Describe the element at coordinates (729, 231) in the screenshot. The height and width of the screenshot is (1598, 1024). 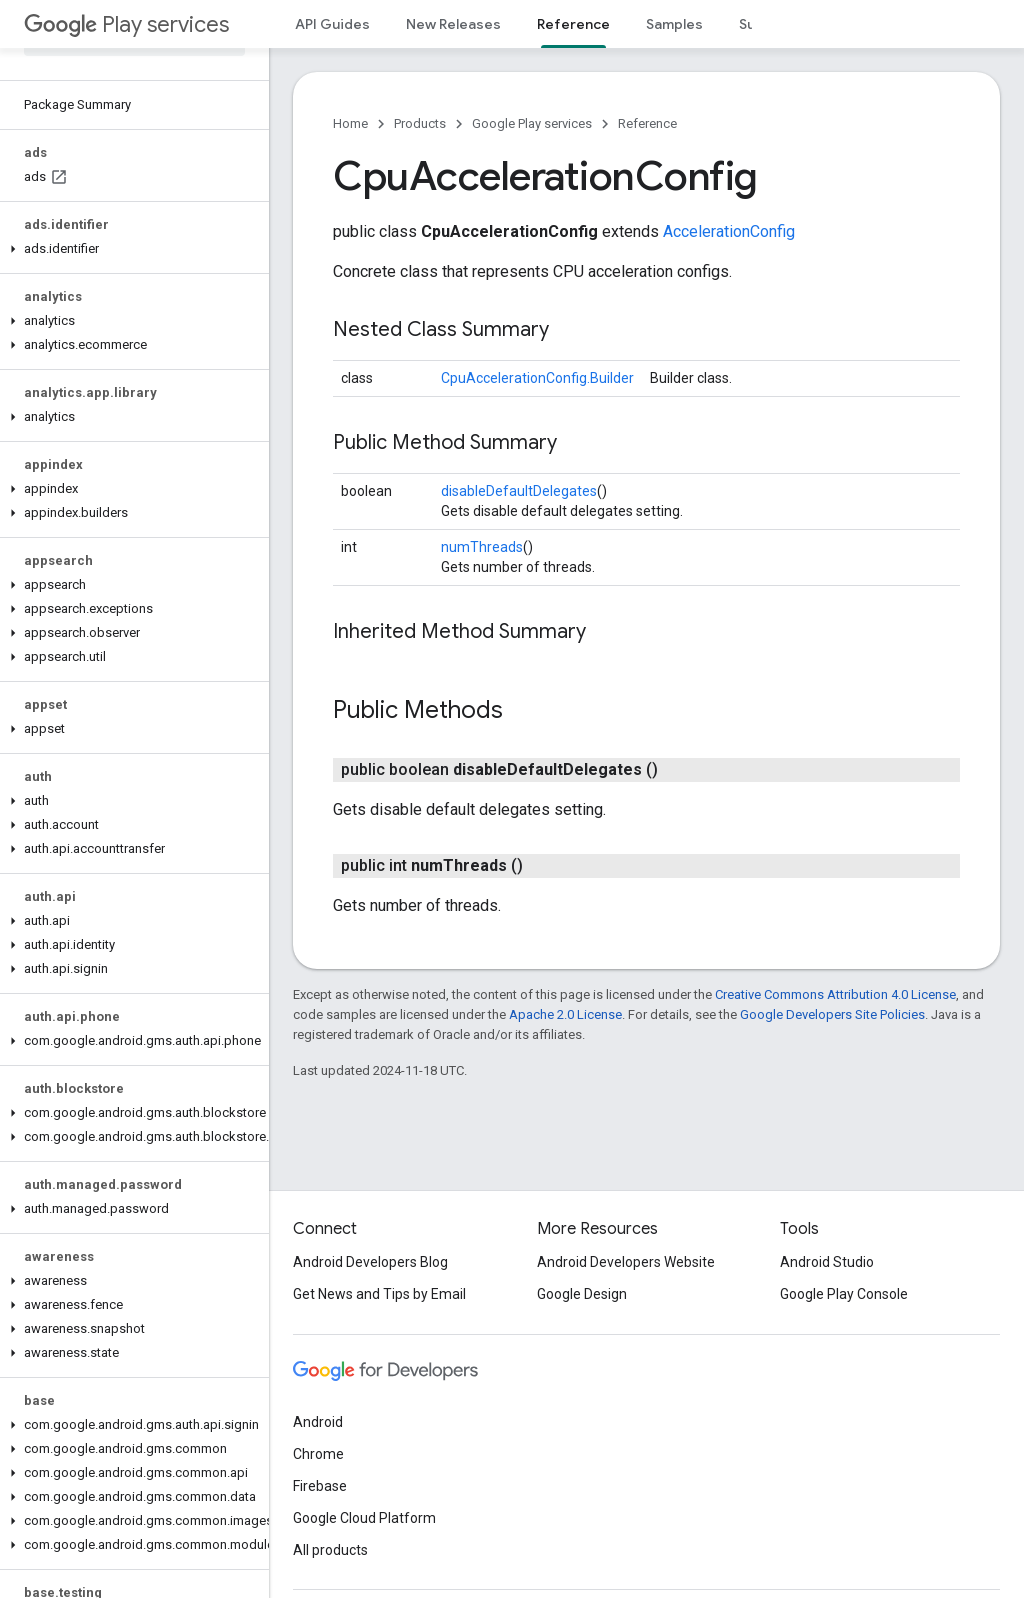
I see `AccelerationConfig` at that location.